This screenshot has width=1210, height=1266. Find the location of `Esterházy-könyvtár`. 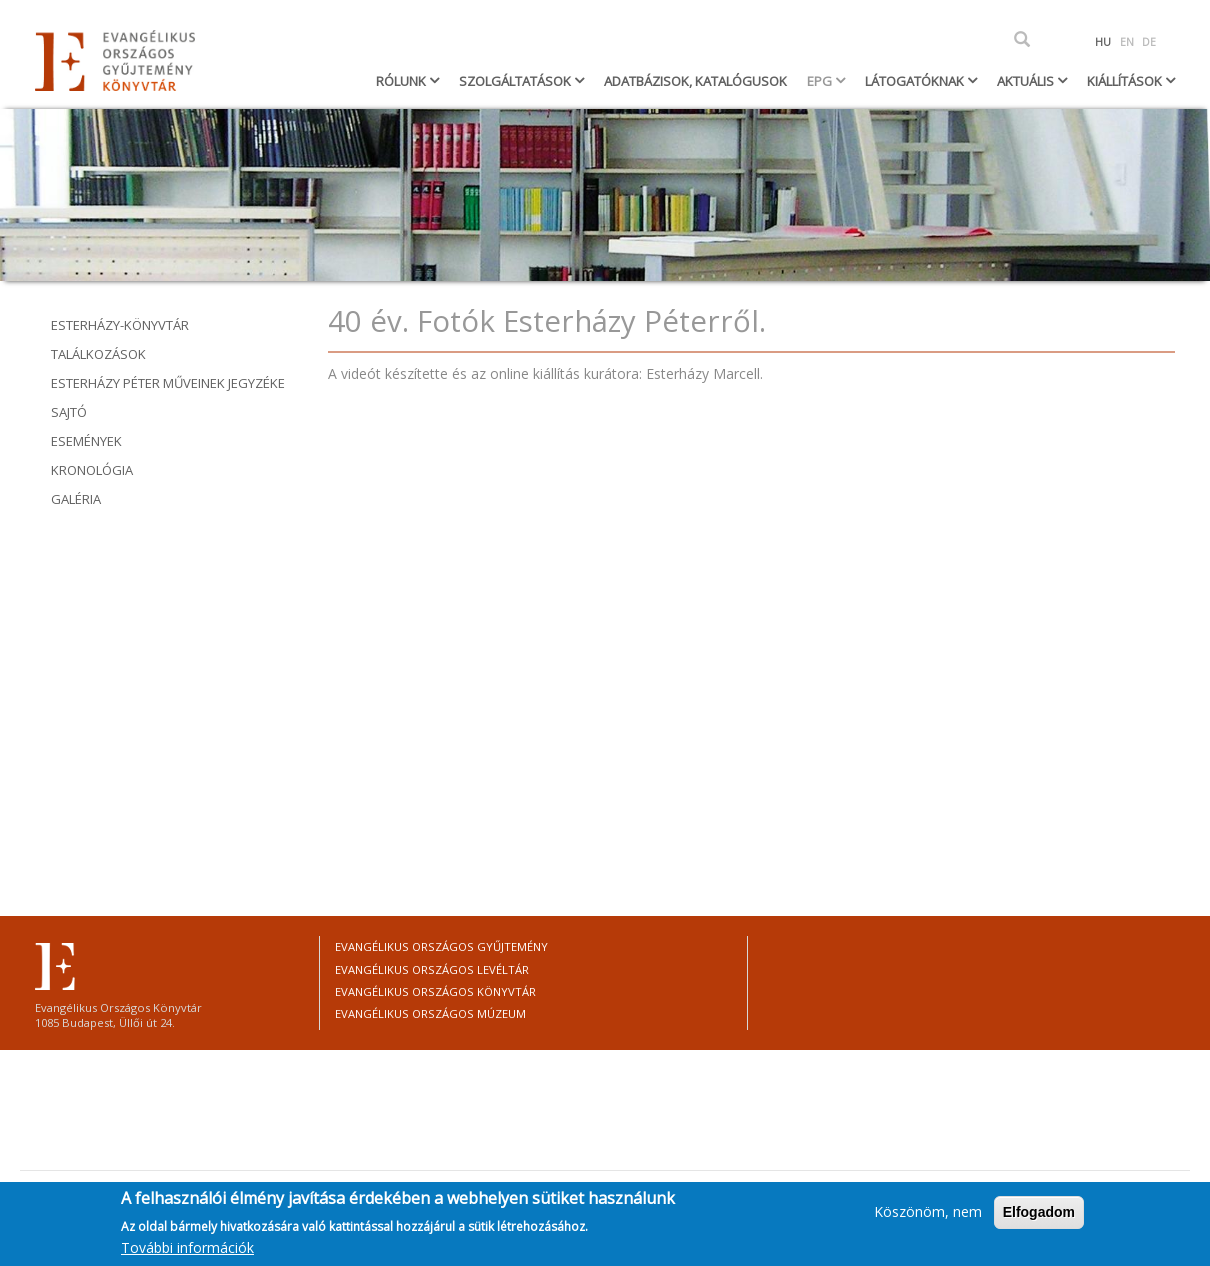

Esterházy-könyvtár is located at coordinates (120, 325).